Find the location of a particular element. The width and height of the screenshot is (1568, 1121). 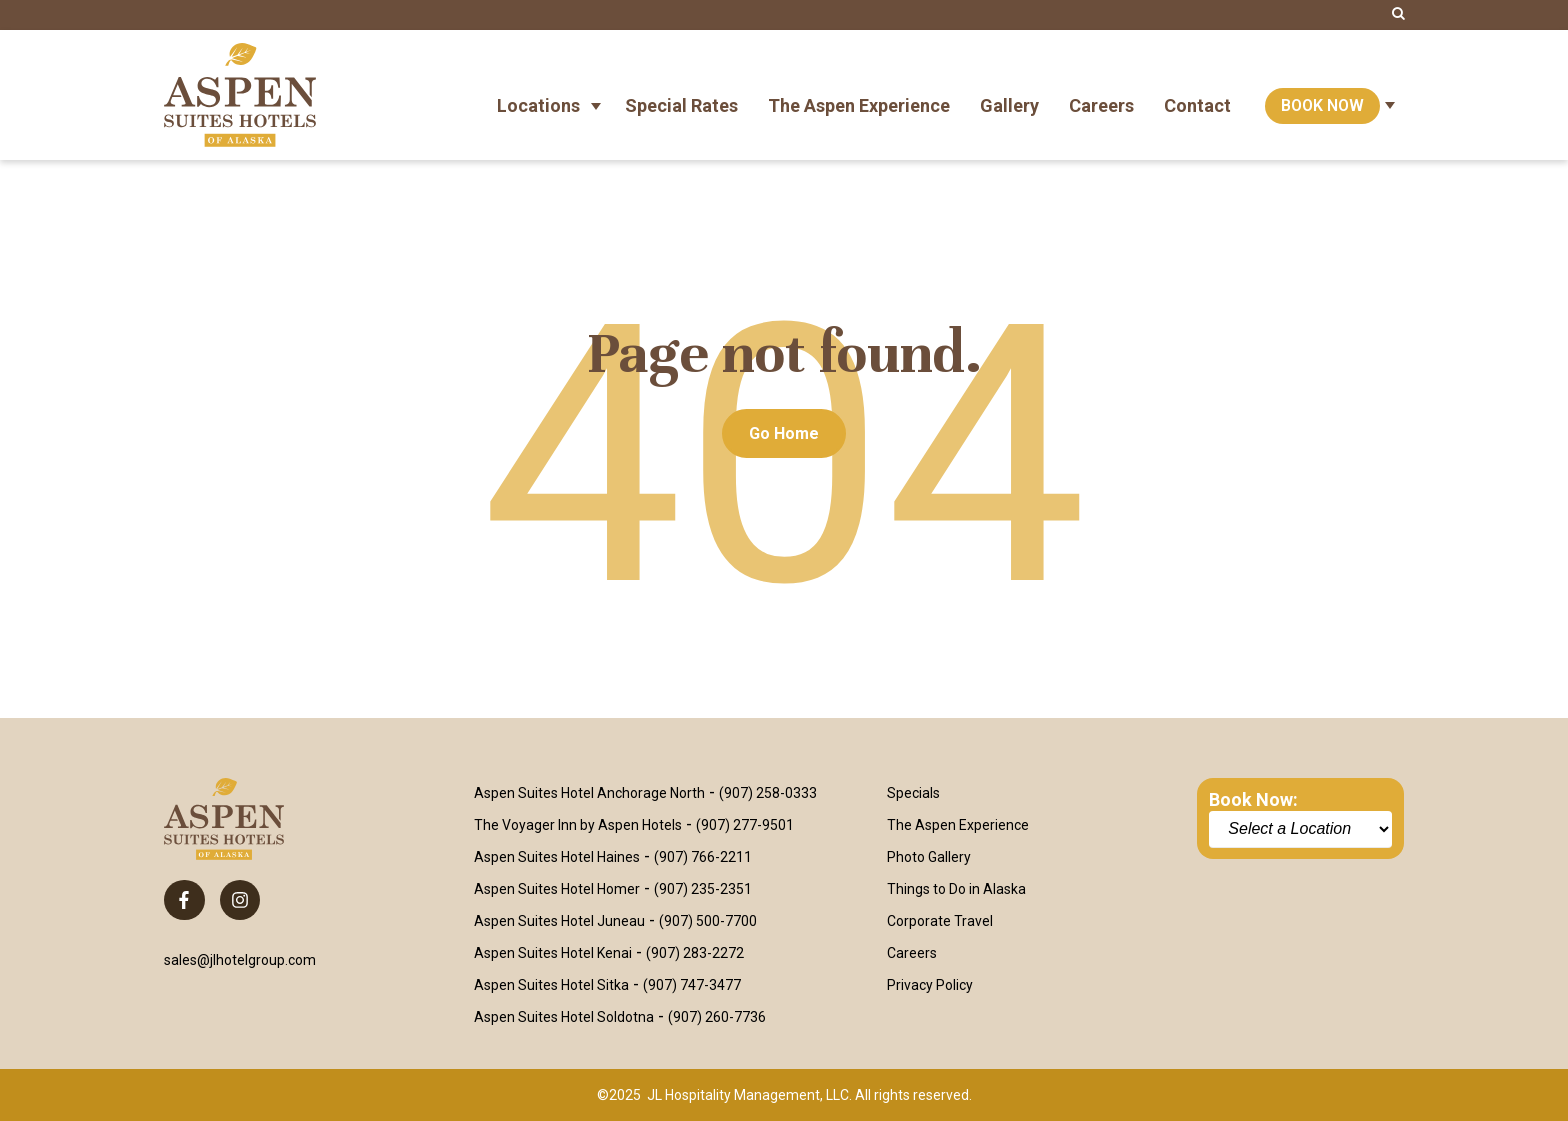

The Voyager Inn by Aspen Hotels is located at coordinates (578, 825).